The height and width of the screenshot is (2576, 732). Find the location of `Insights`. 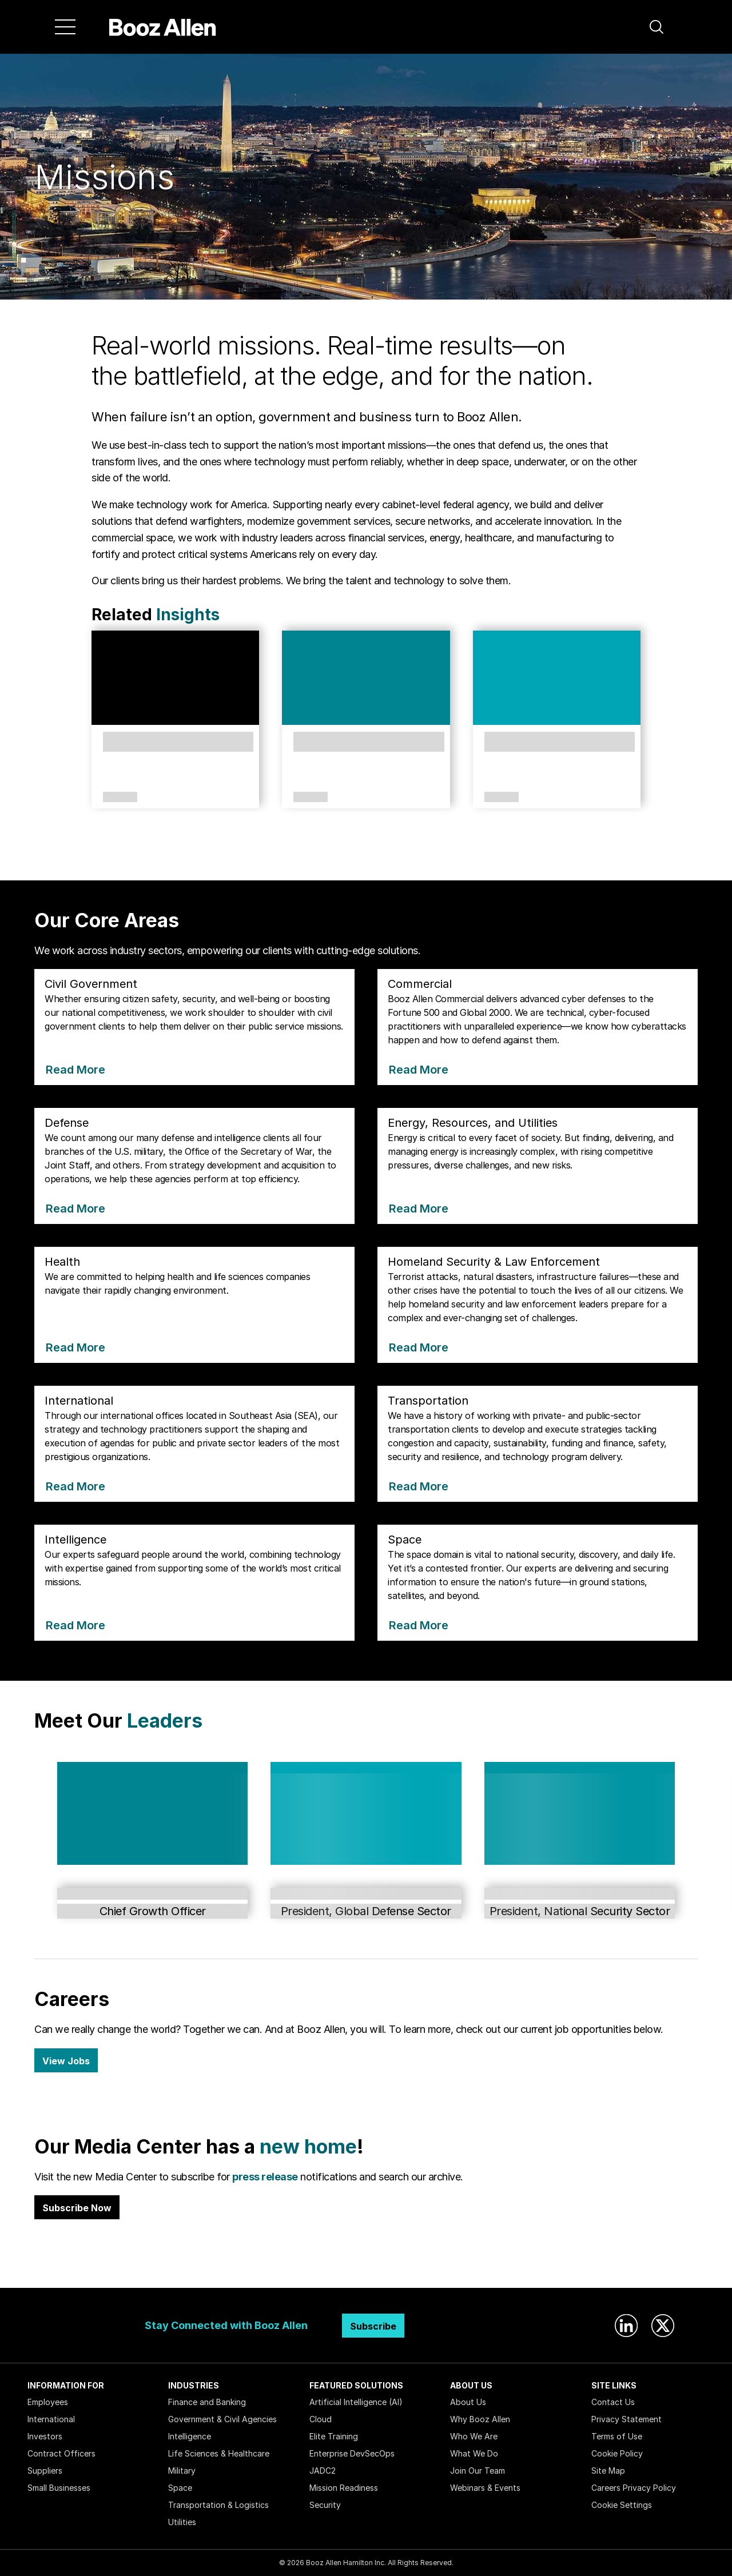

Insights is located at coordinates (188, 614).